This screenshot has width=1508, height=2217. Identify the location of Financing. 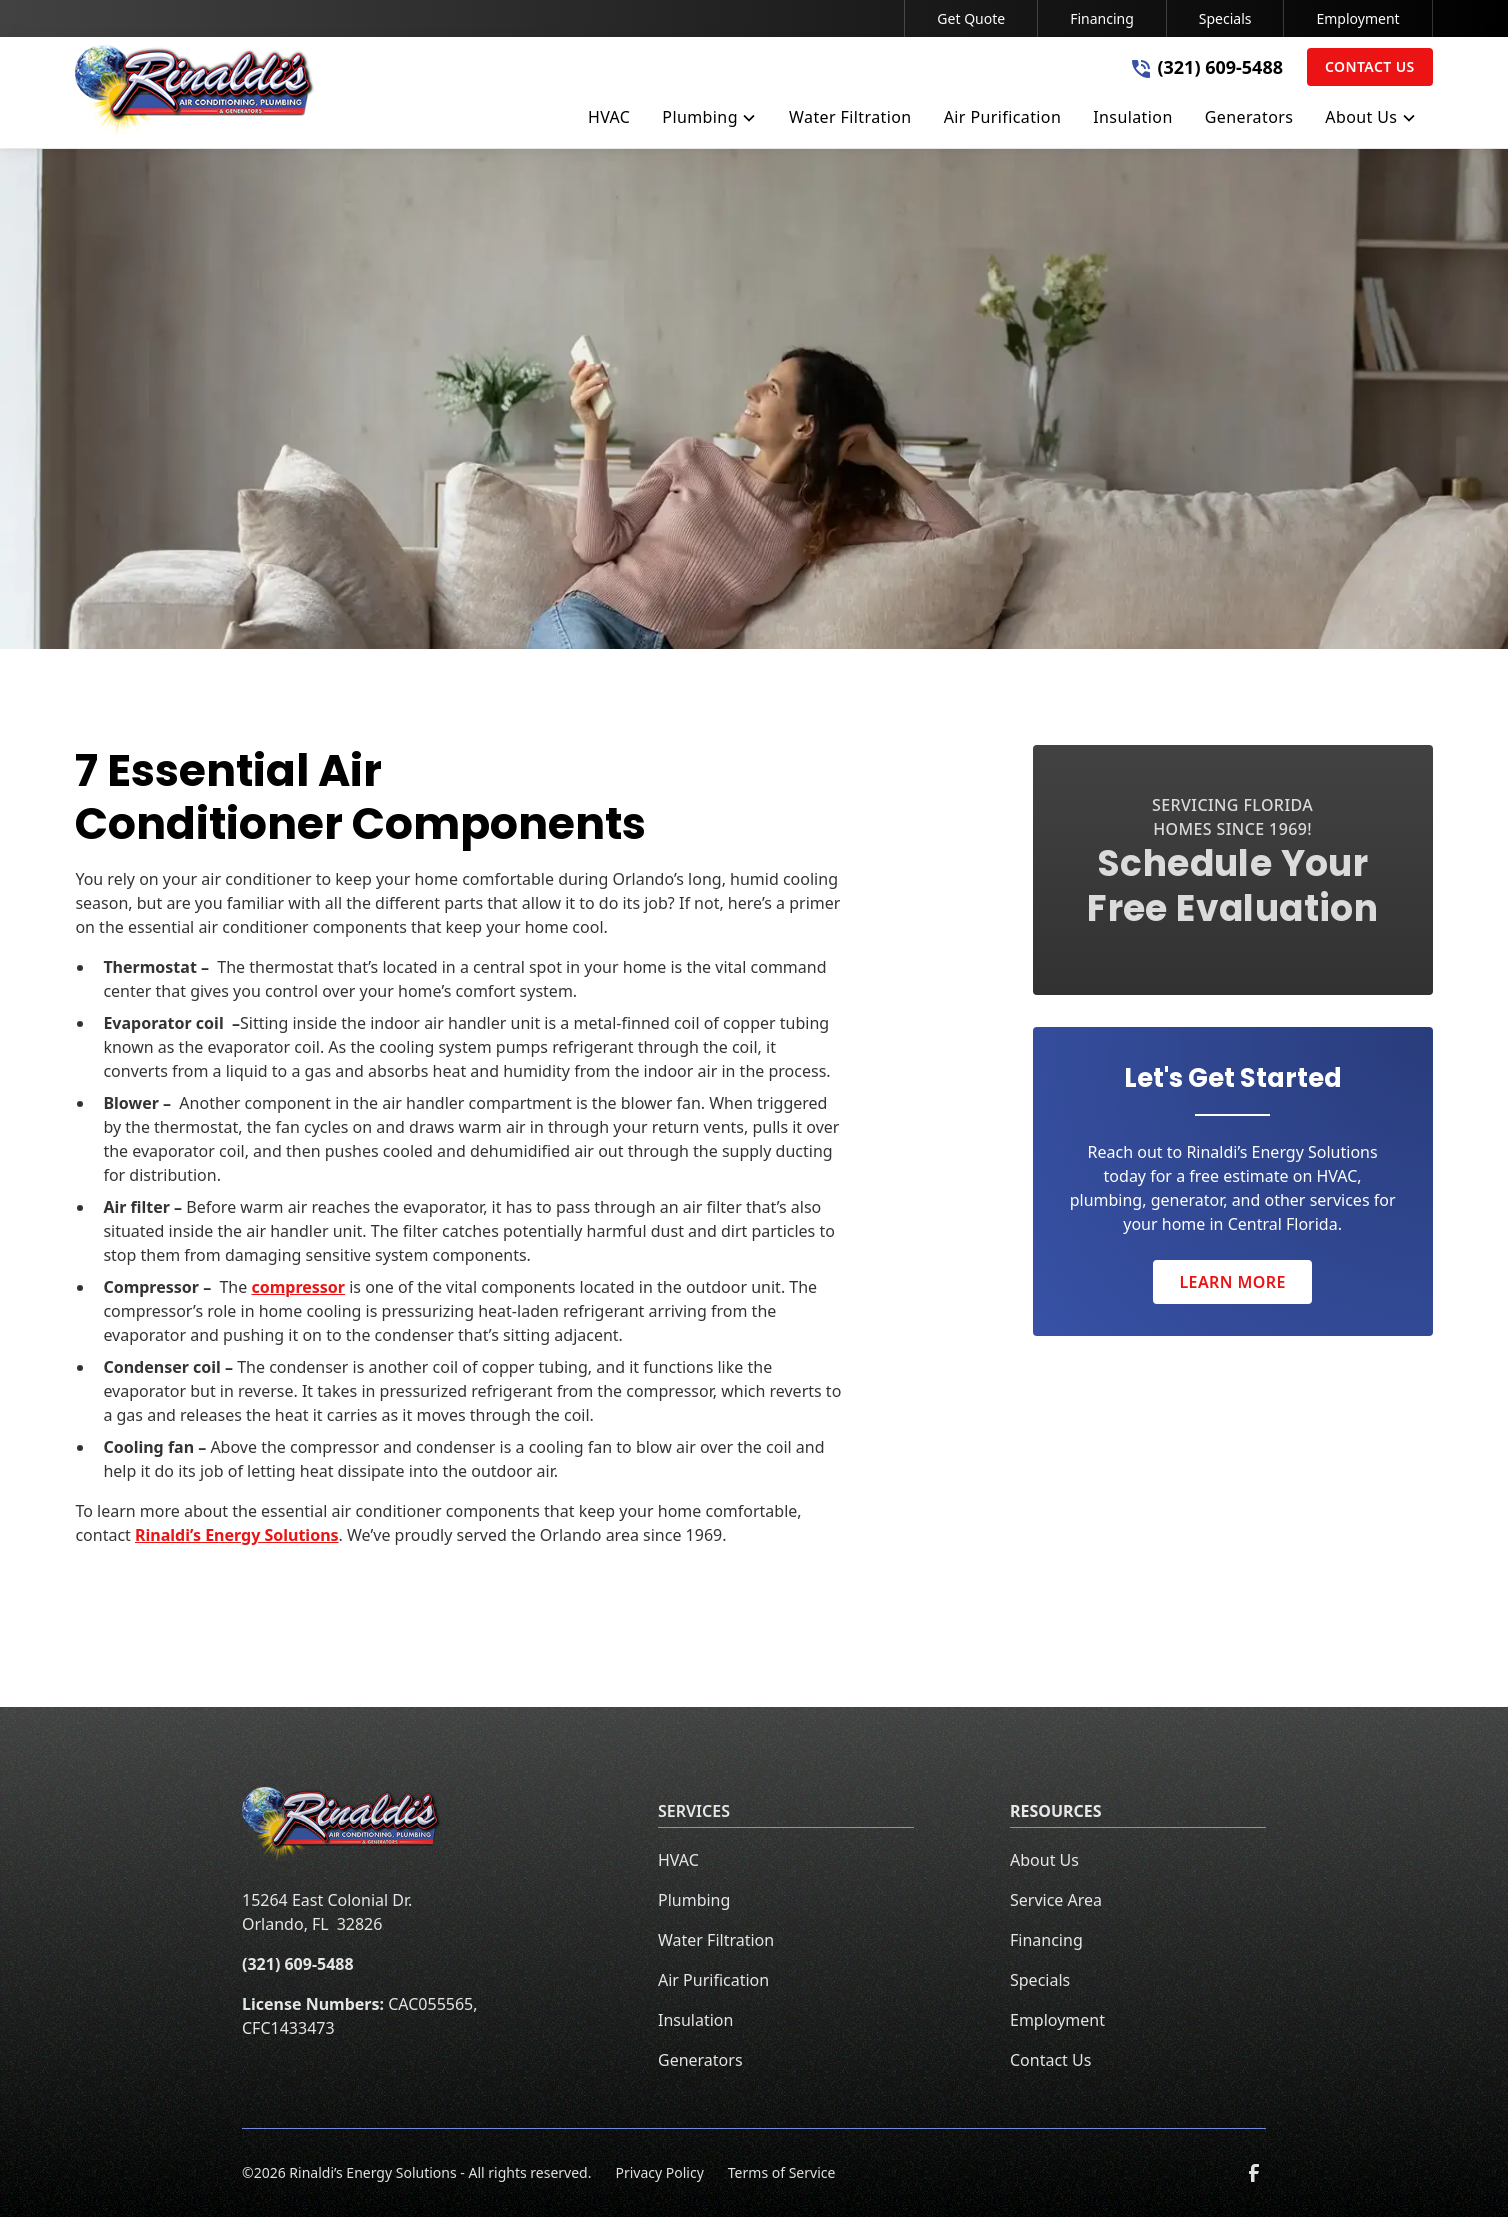
(1102, 18).